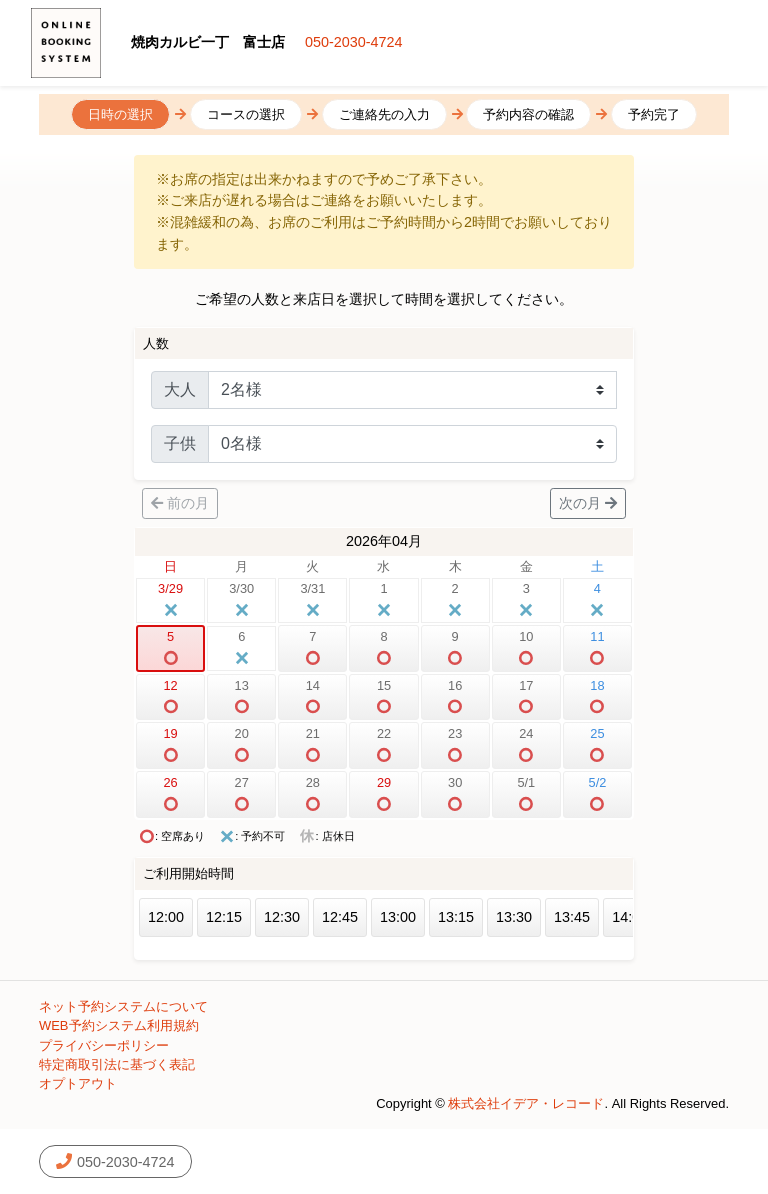 Image resolution: width=768 pixels, height=1194 pixels. I want to click on 14:00, so click(630, 917).